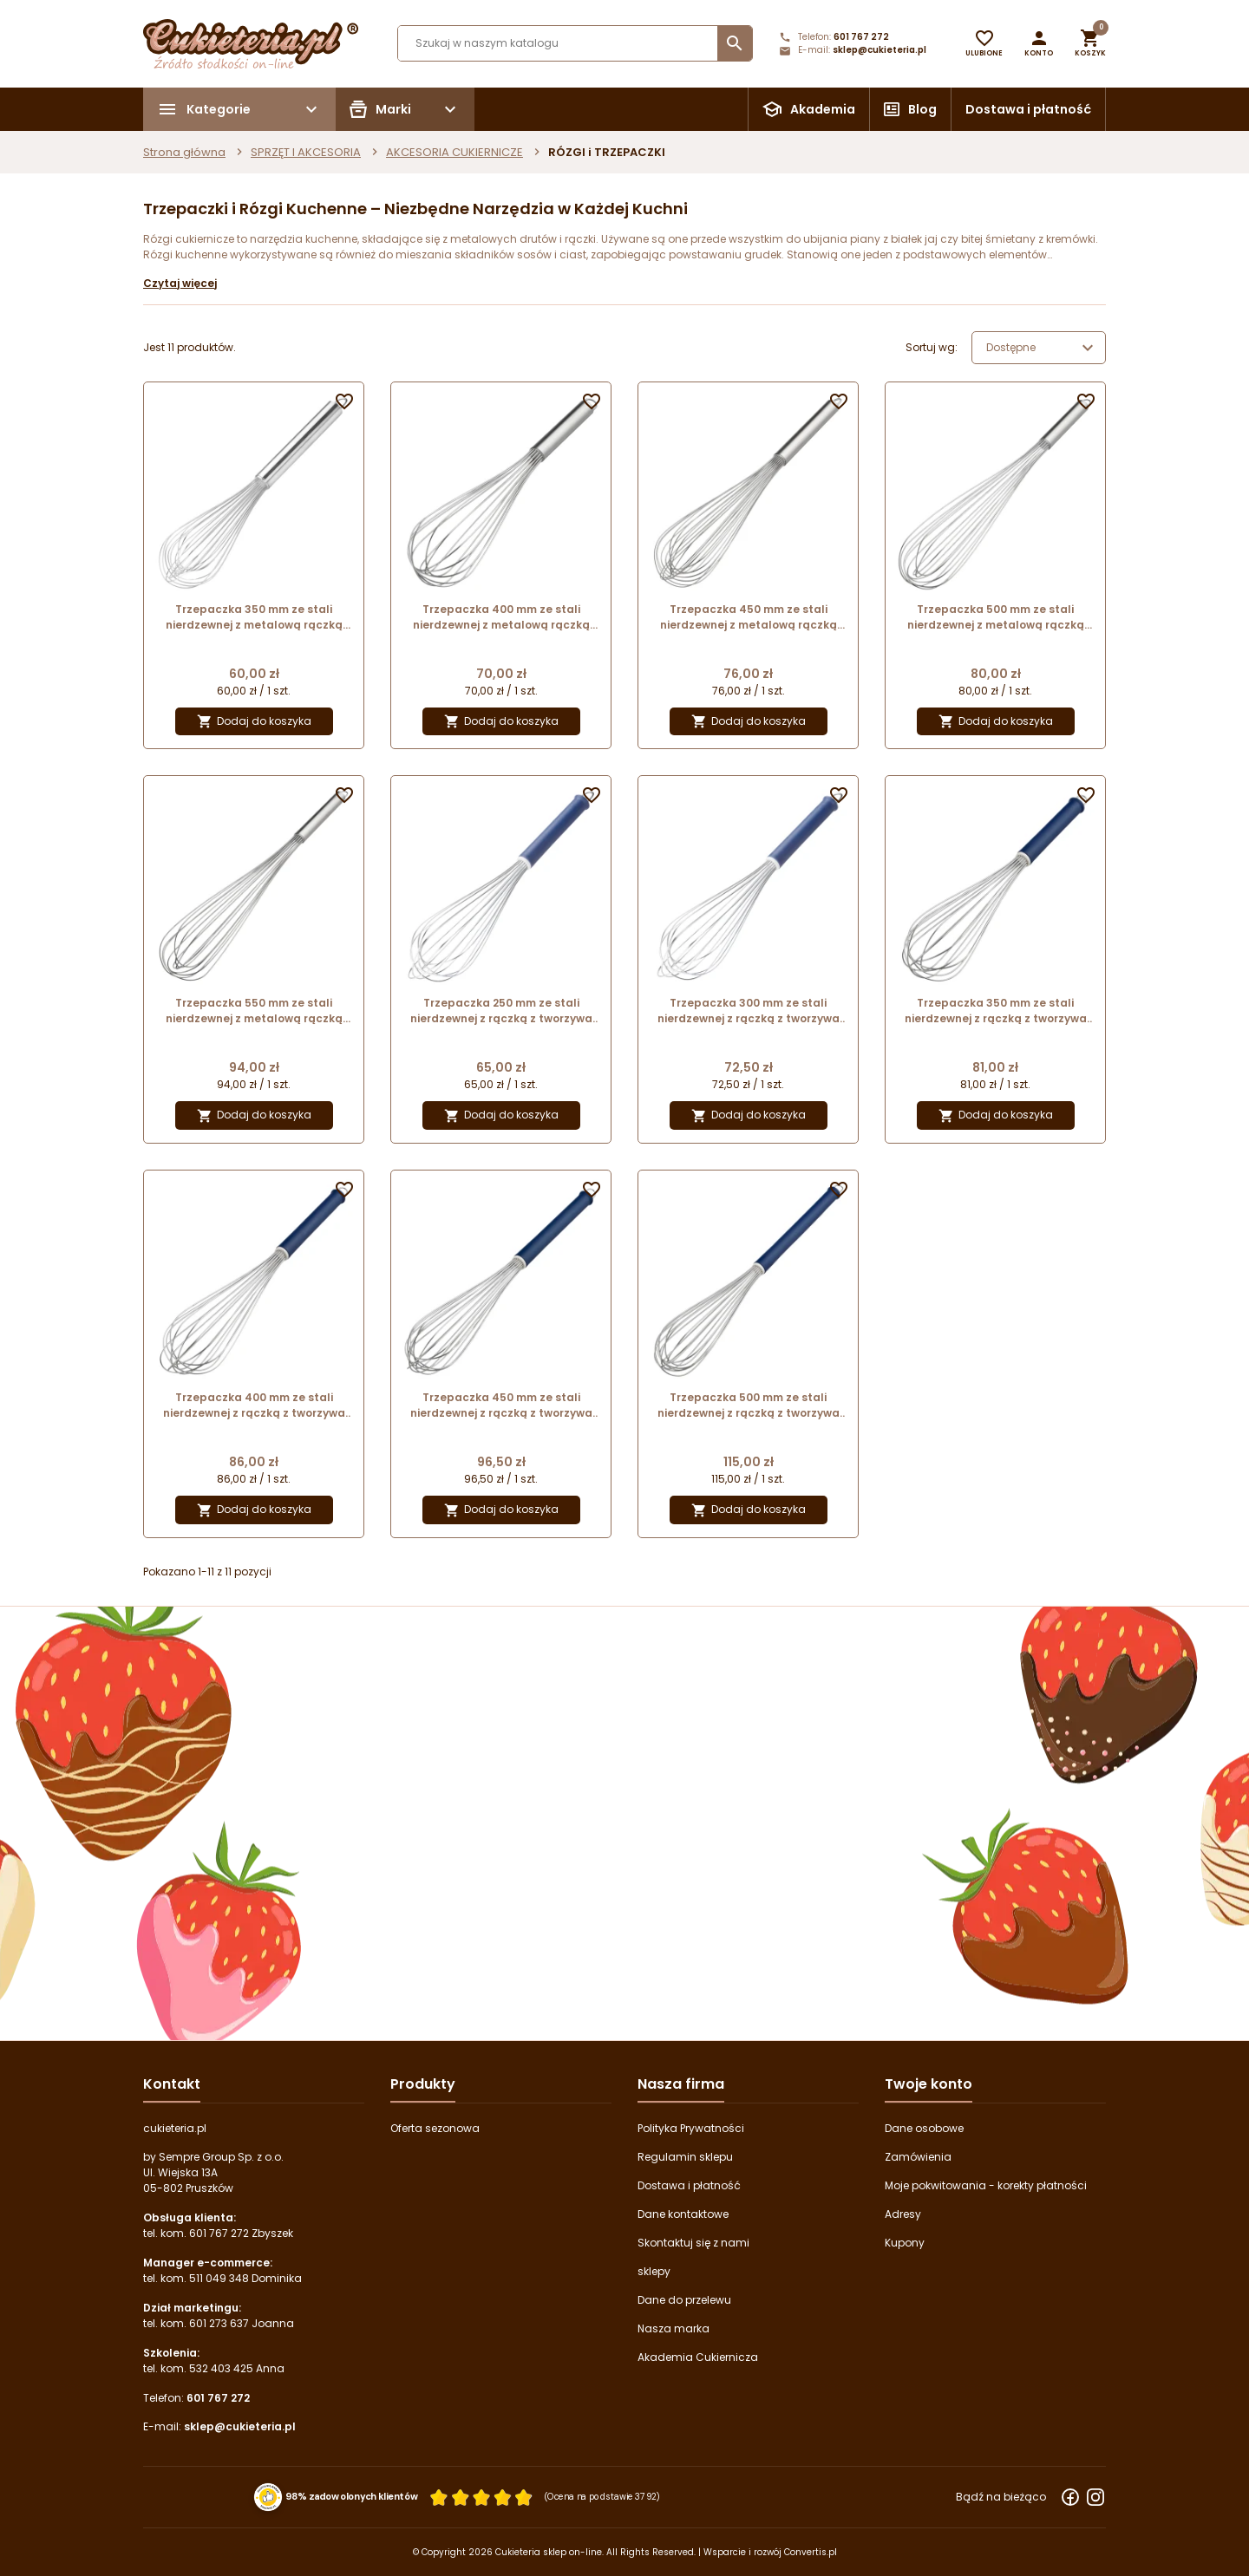 This screenshot has width=1249, height=2576. What do you see at coordinates (254, 617) in the screenshot?
I see `Trzepaczka 350 mm ze stali nierdzewnej z metalową rączką 45325 Thermohauser` at bounding box center [254, 617].